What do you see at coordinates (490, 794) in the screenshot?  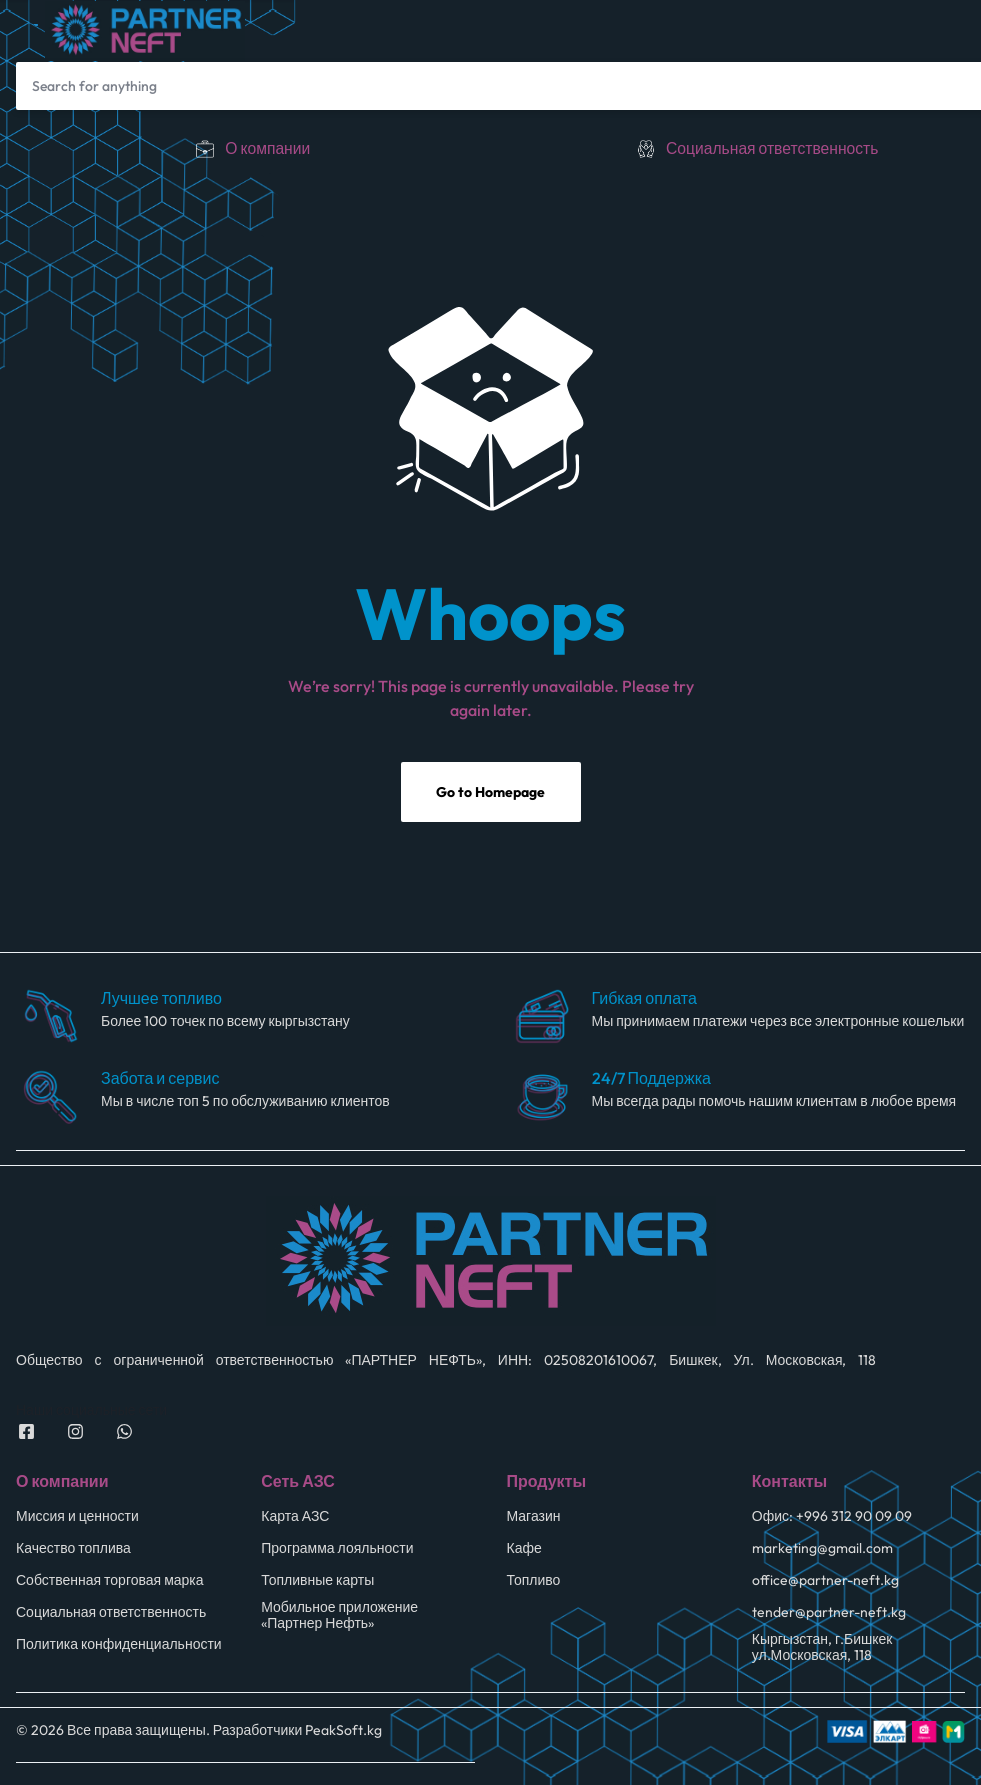 I see `Go to Homepage` at bounding box center [490, 794].